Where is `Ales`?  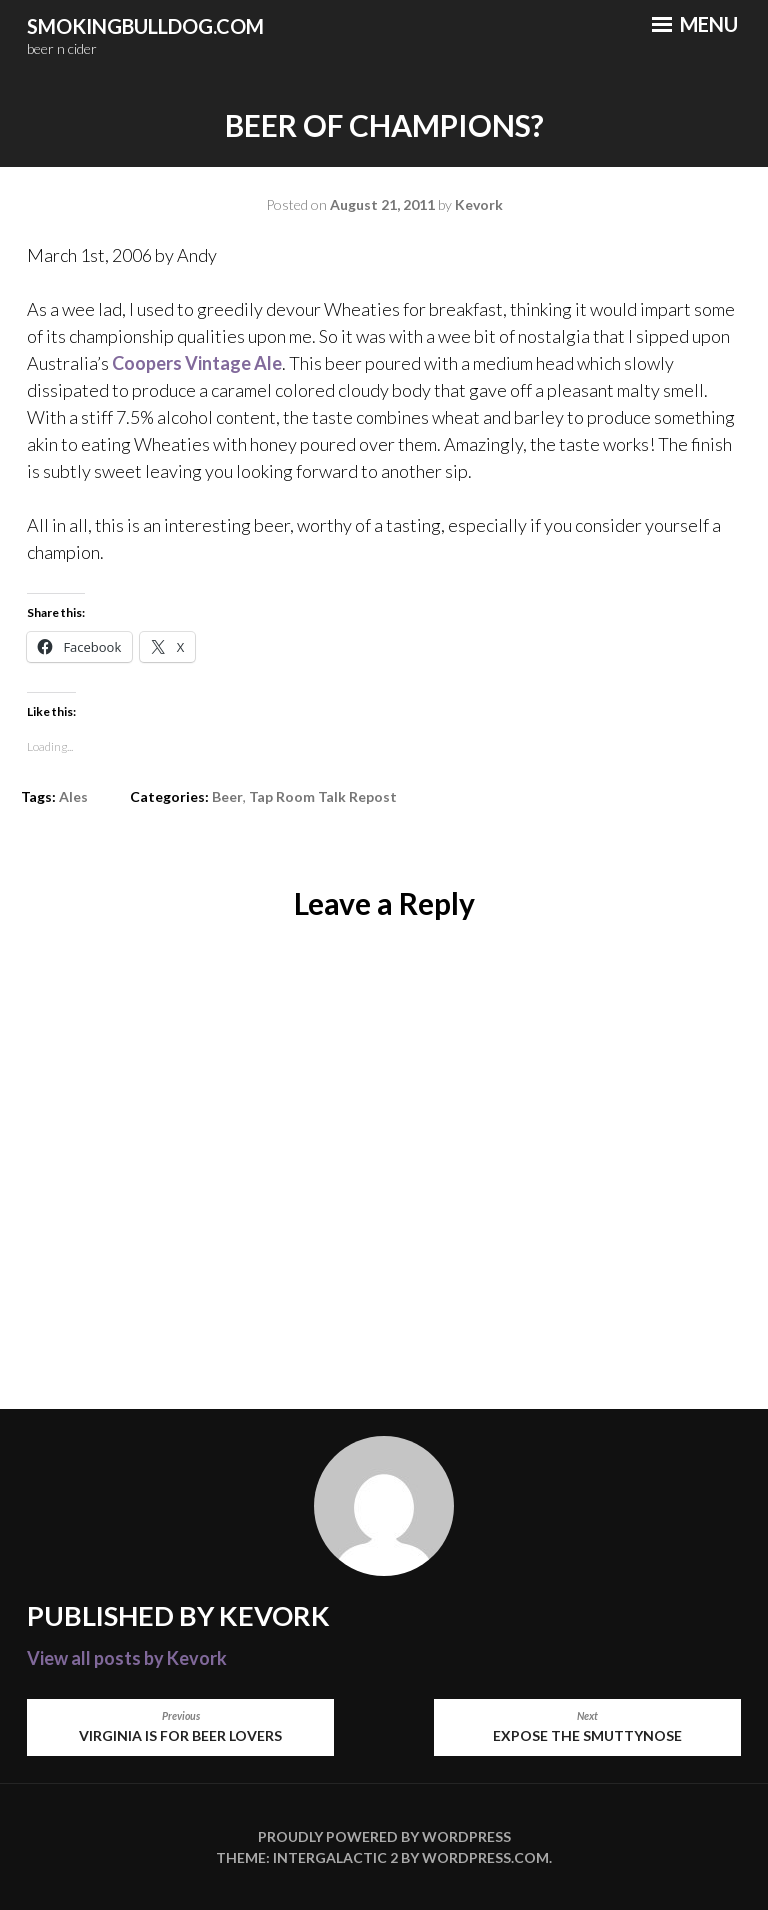
Ales is located at coordinates (73, 796).